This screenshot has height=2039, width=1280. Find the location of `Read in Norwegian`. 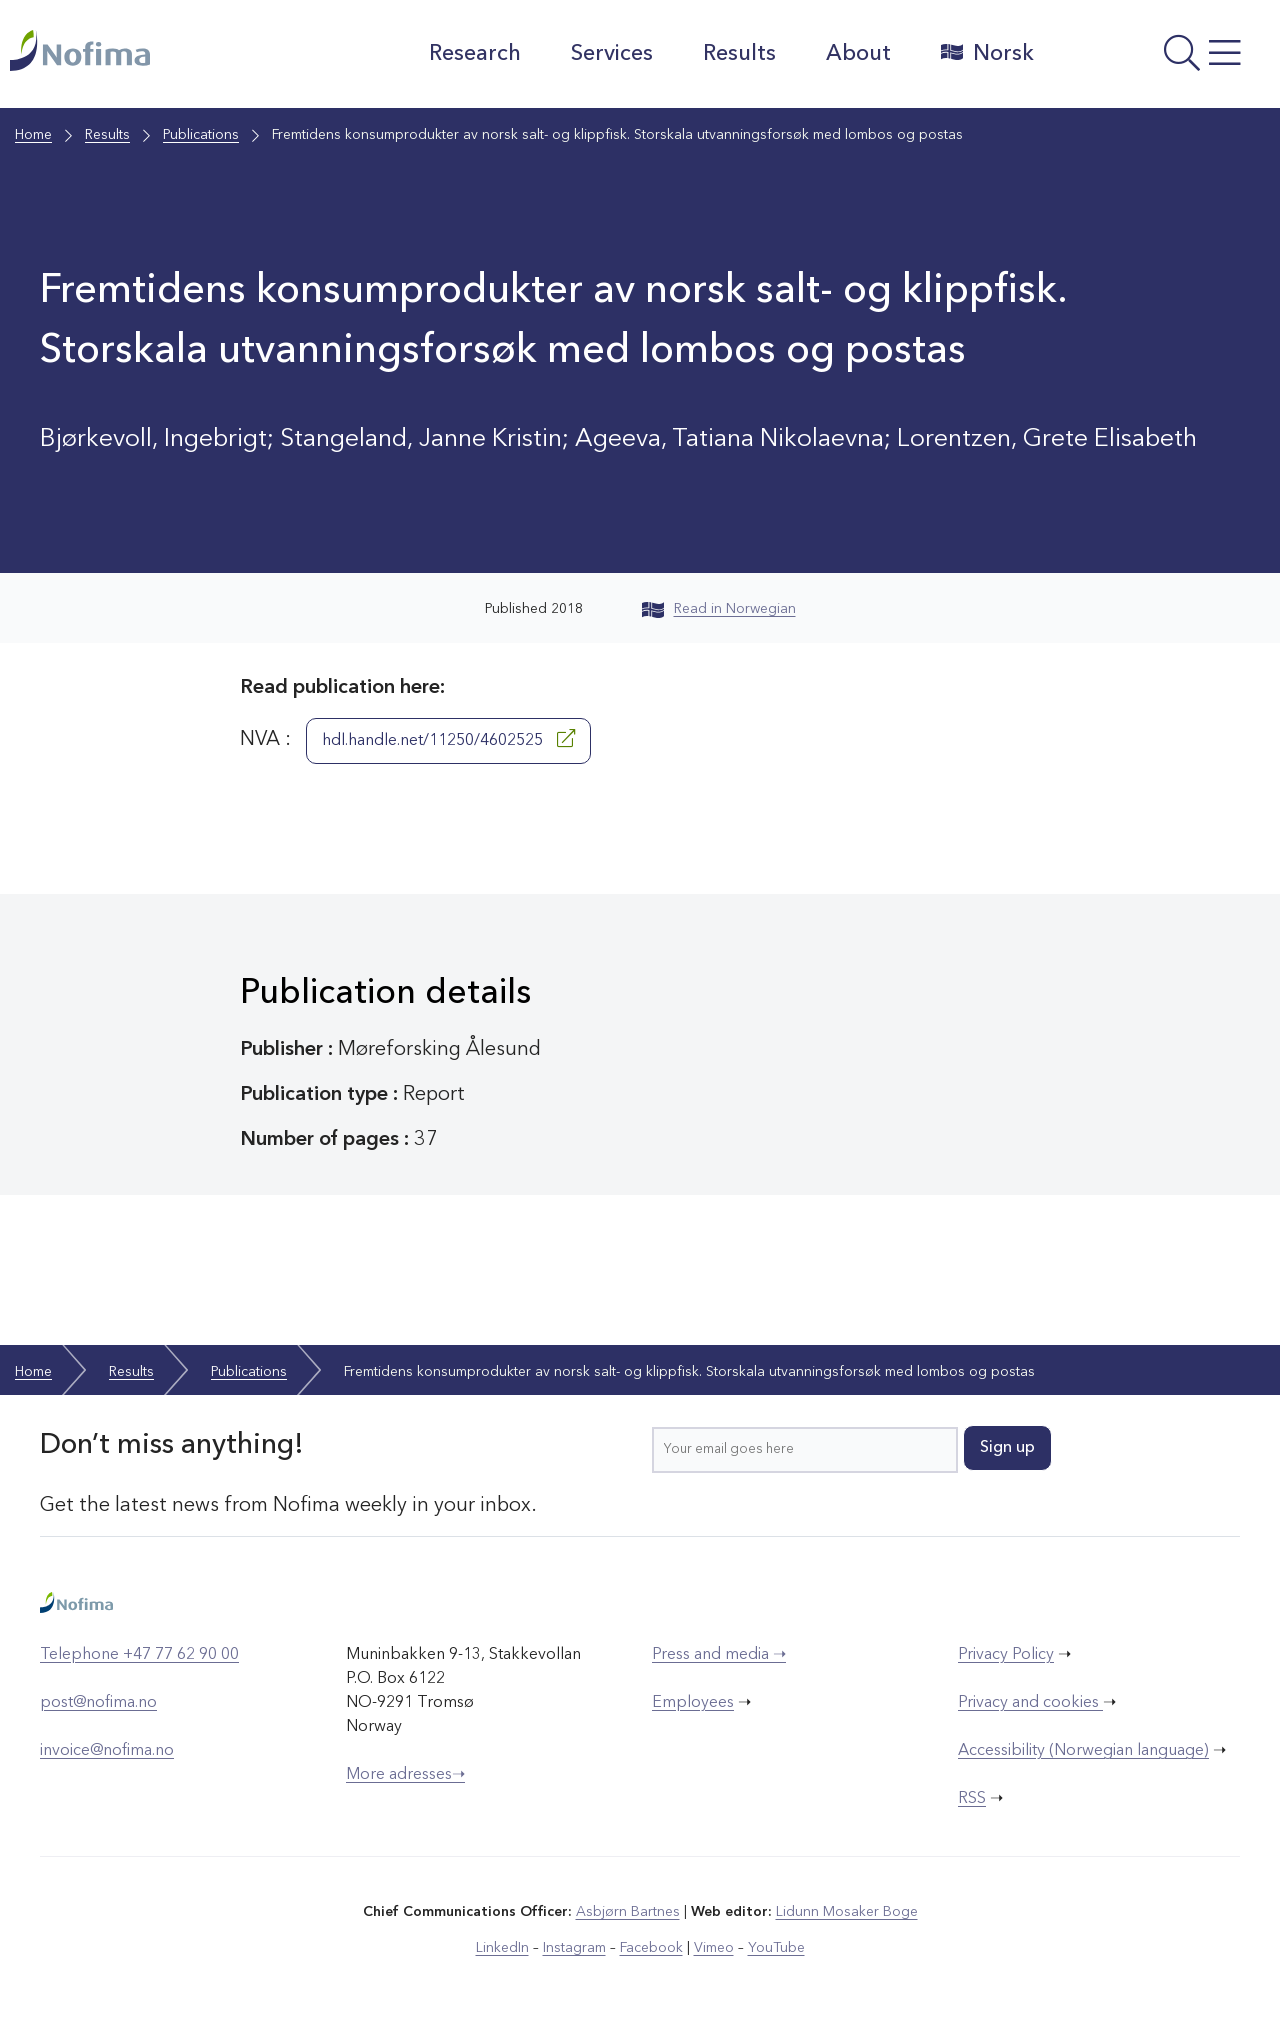

Read in Norwegian is located at coordinates (719, 609).